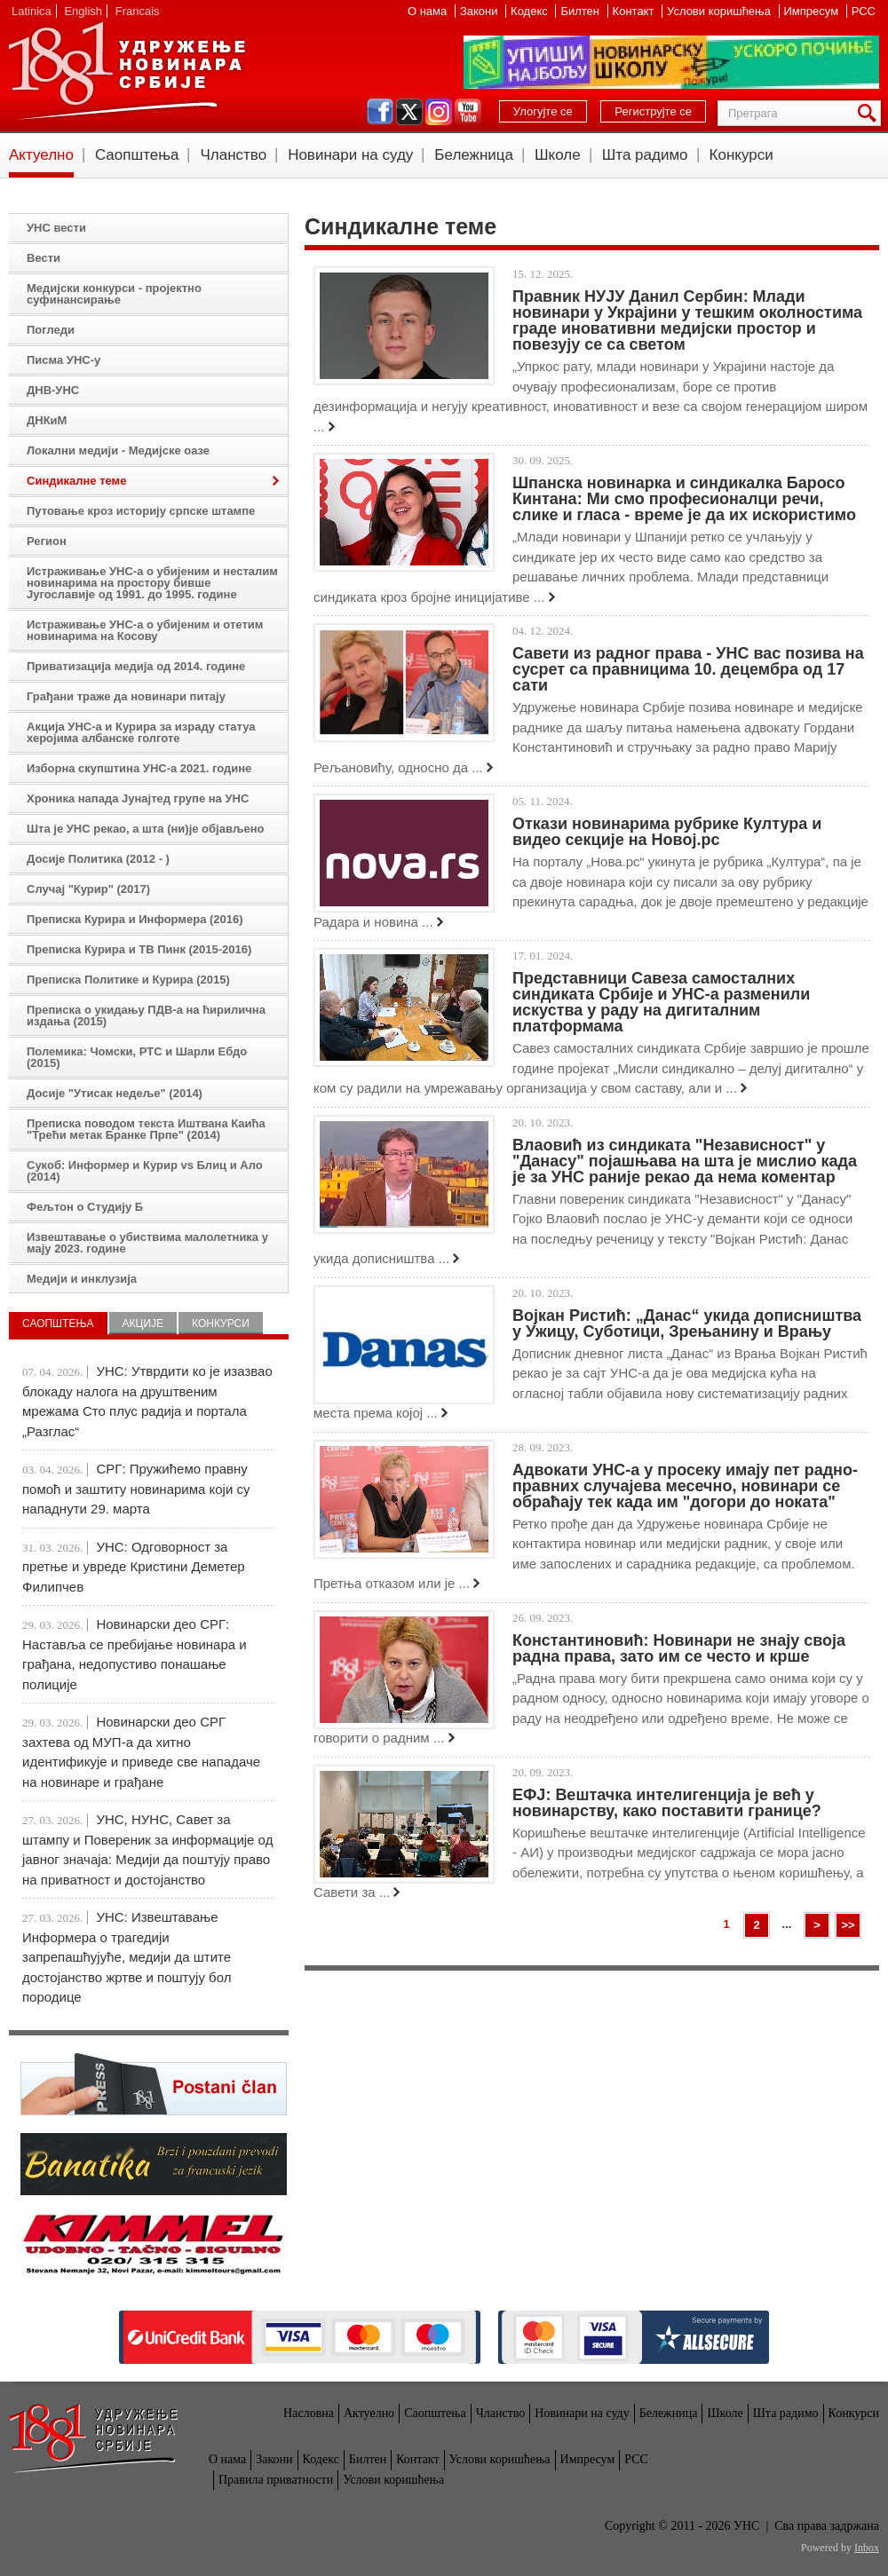 This screenshot has height=2576, width=888. Describe the element at coordinates (531, 11) in the screenshot. I see `Кодекс` at that location.